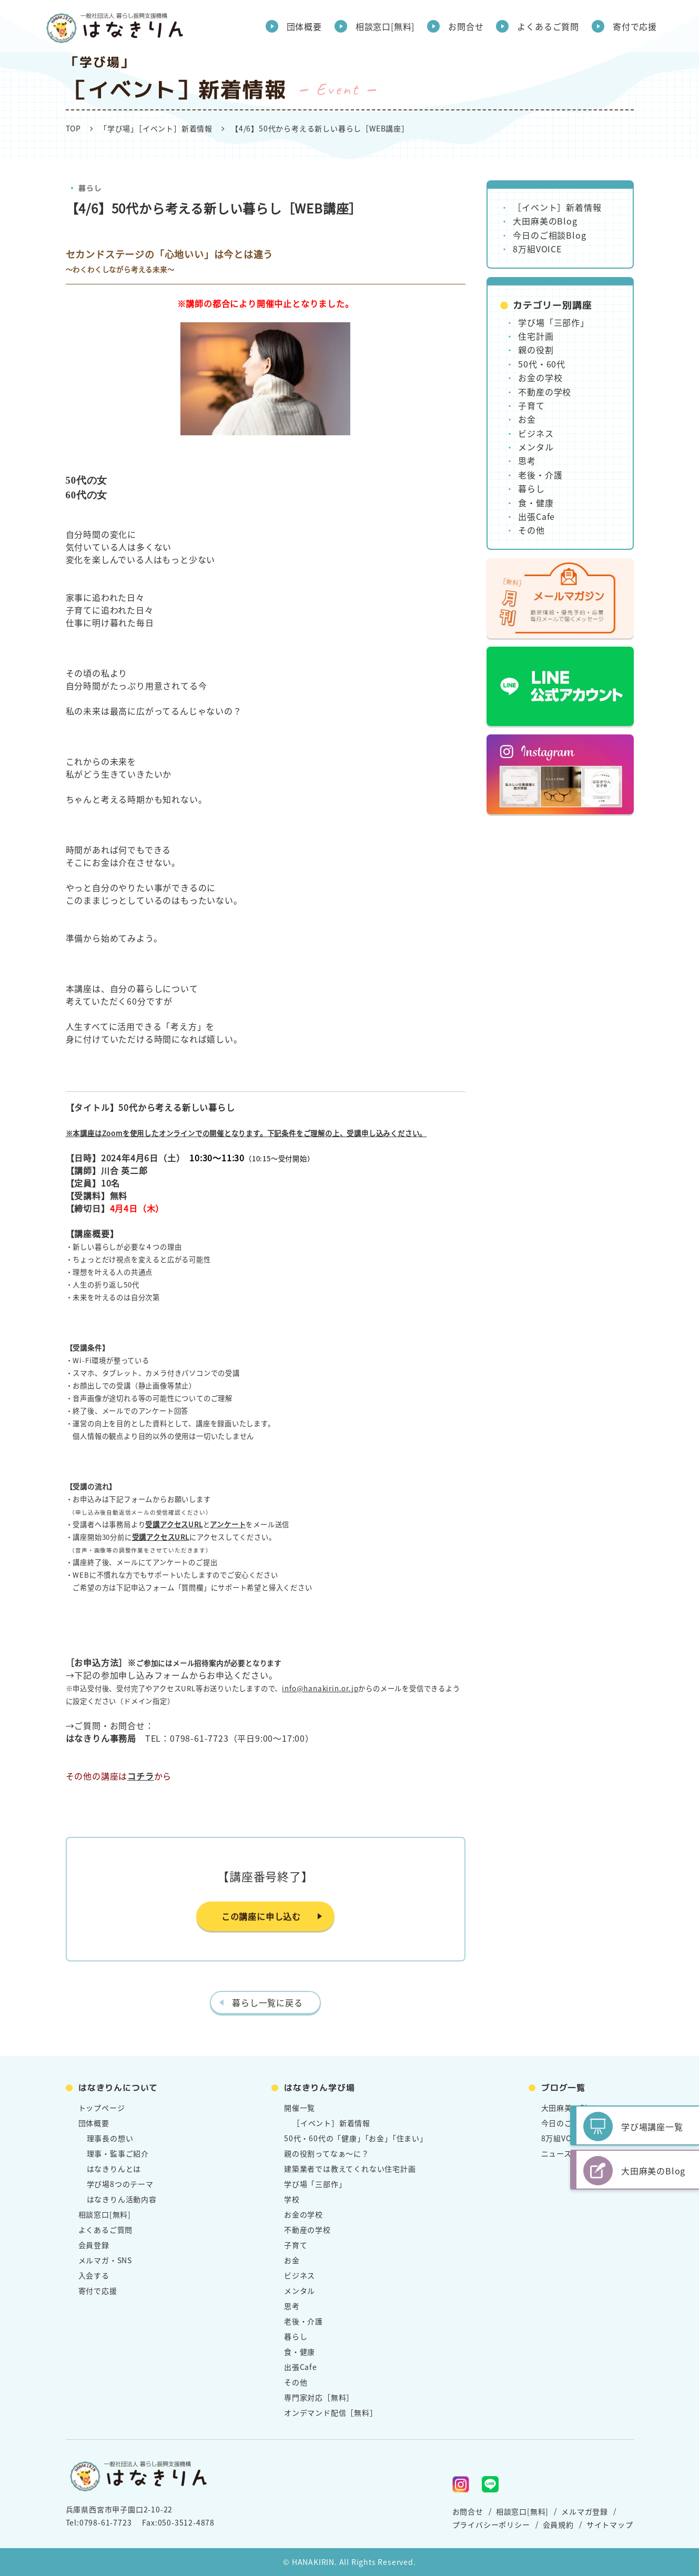 This screenshot has width=699, height=2576. What do you see at coordinates (558, 2524) in the screenshot?
I see `会員規約` at bounding box center [558, 2524].